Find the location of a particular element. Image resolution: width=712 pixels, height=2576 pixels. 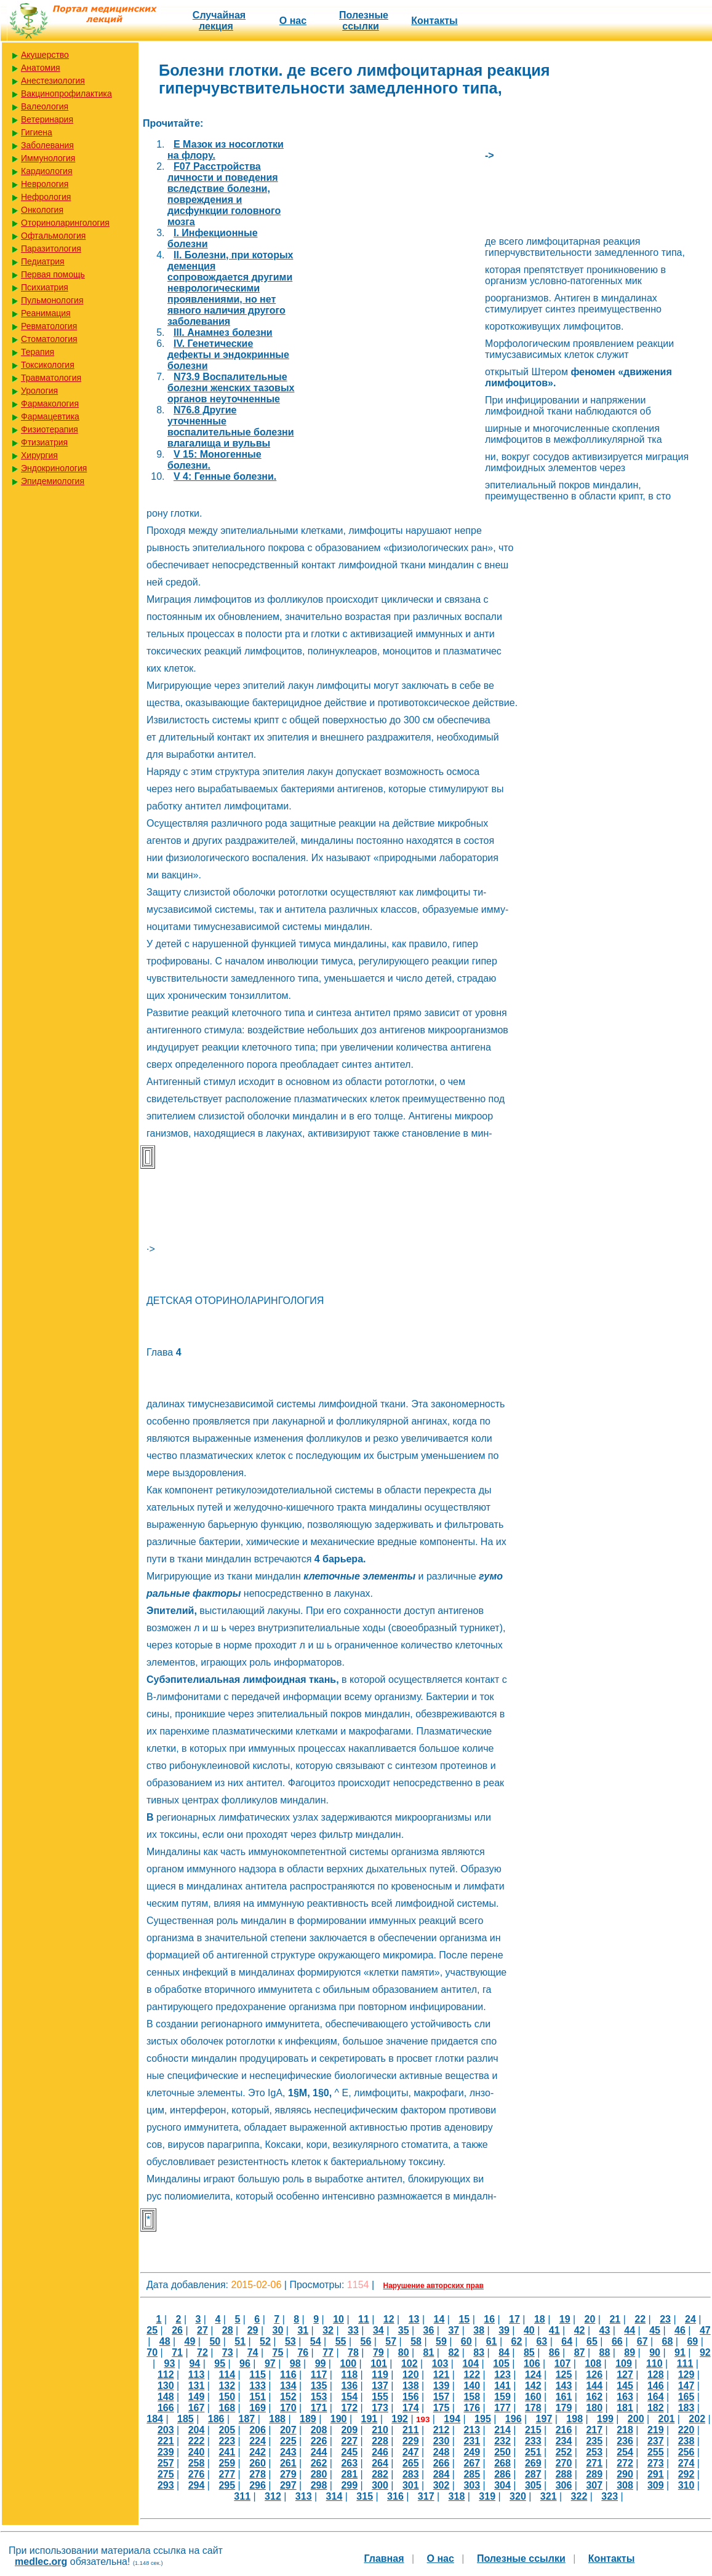

135 is located at coordinates (319, 2385).